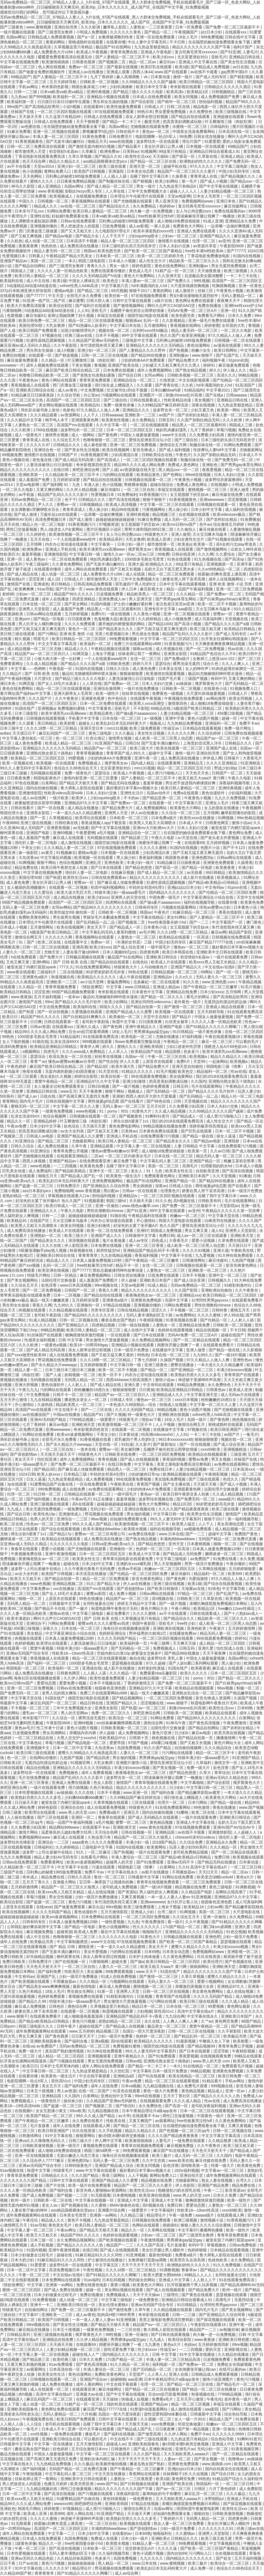  Describe the element at coordinates (51, 1628) in the screenshot. I see `深夜久久` at that location.